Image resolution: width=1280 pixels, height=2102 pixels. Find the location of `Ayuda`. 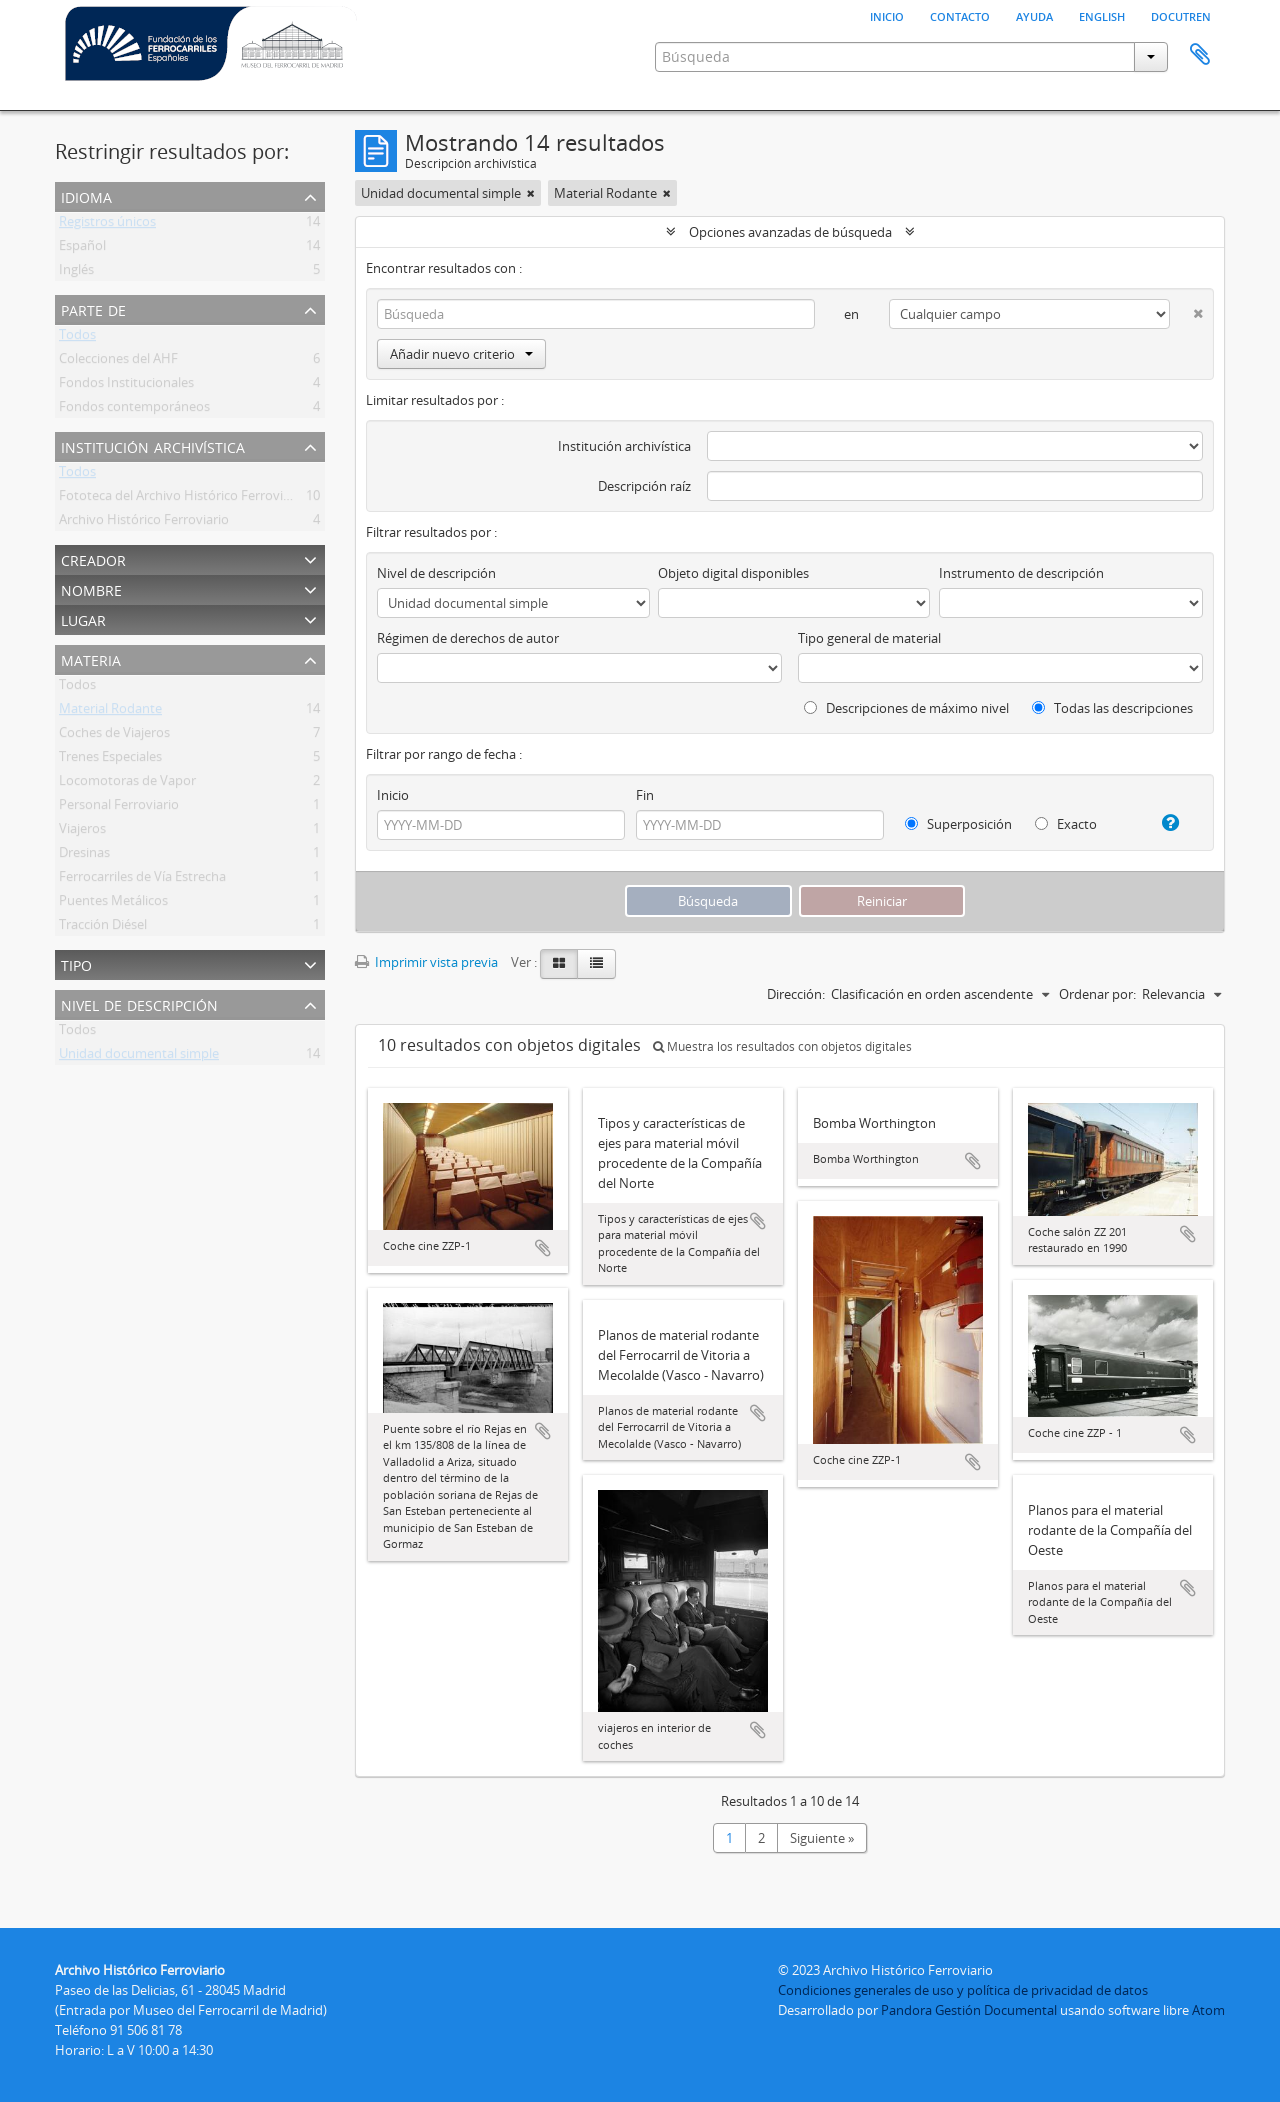

Ayuda is located at coordinates (1034, 15).